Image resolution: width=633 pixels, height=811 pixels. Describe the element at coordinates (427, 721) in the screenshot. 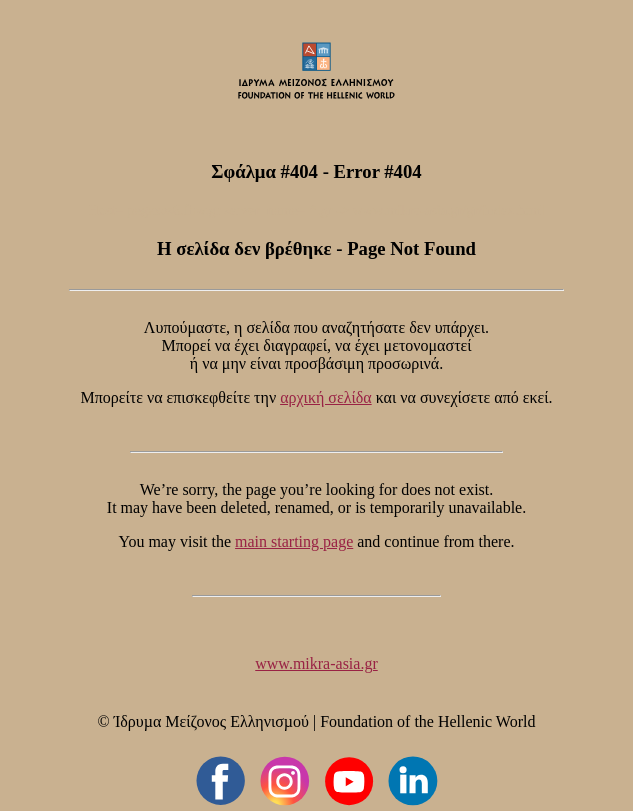

I see `Foundation of the Hellenic World` at that location.